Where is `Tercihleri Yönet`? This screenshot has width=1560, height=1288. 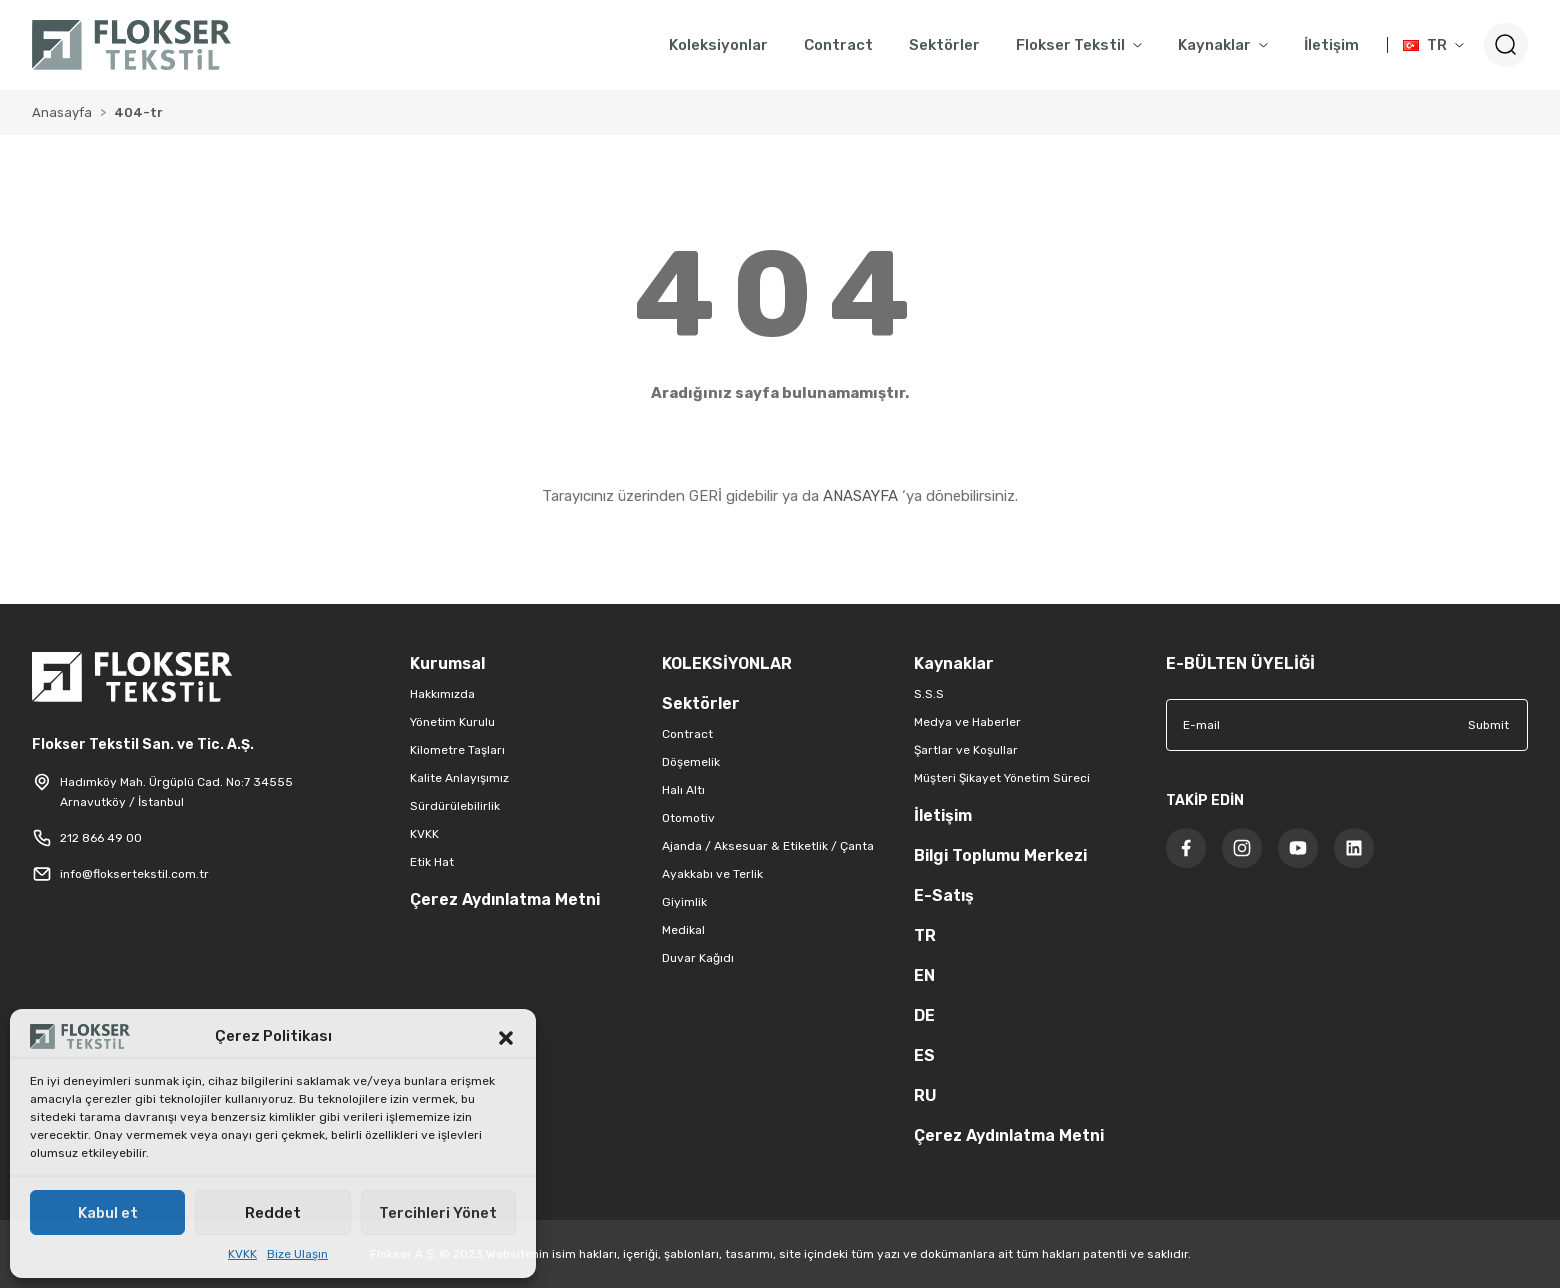 Tercihleri Yönet is located at coordinates (438, 1213).